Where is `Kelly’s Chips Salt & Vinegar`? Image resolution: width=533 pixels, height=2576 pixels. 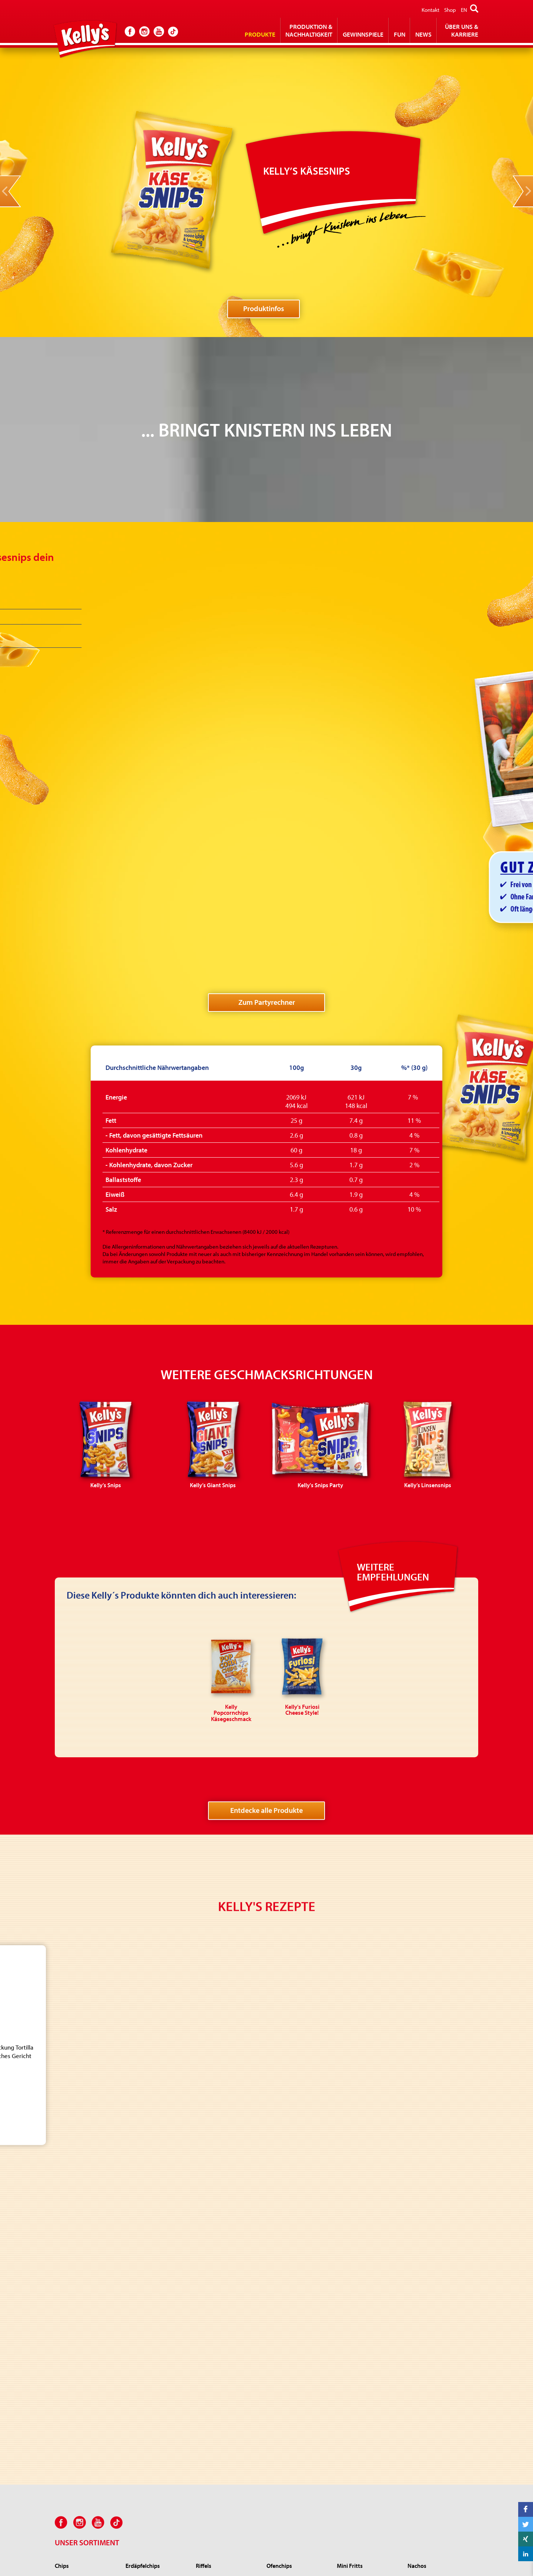 Kelly’s Chips Salt & Vinegar is located at coordinates (85, 2228).